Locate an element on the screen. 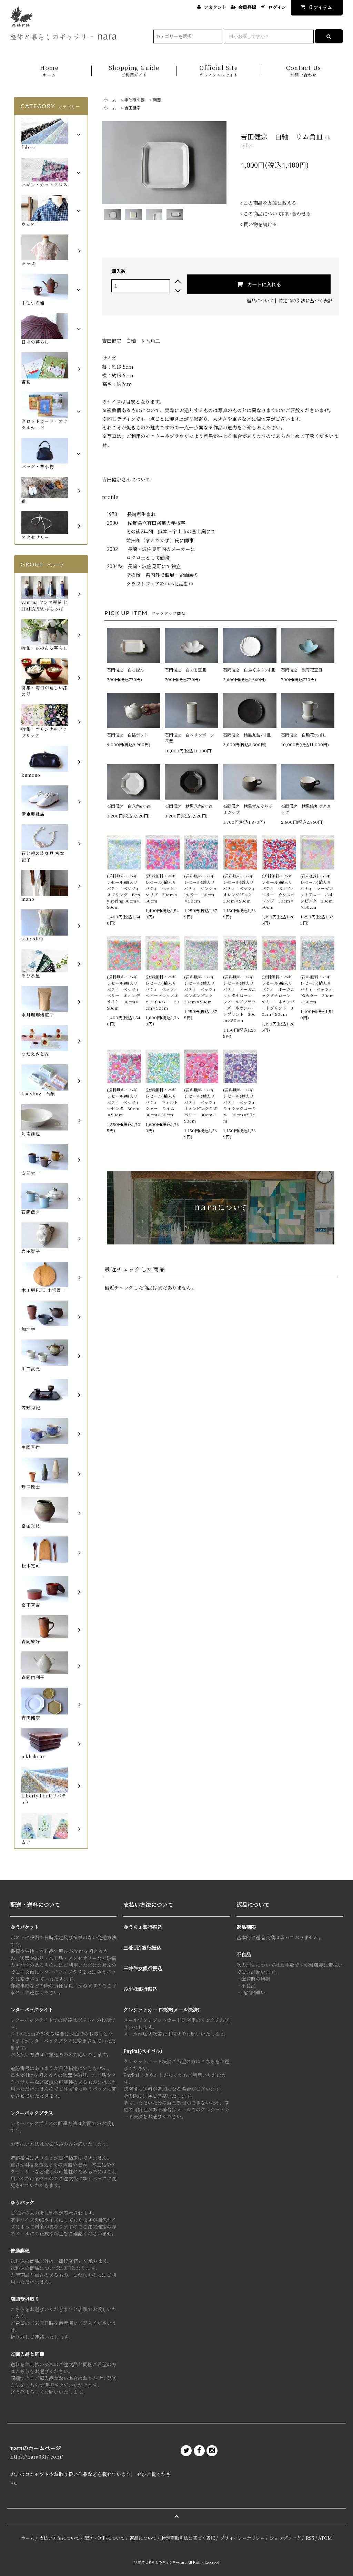 Image resolution: width=353 pixels, height=2576 pixels. 返品について is located at coordinates (260, 300).